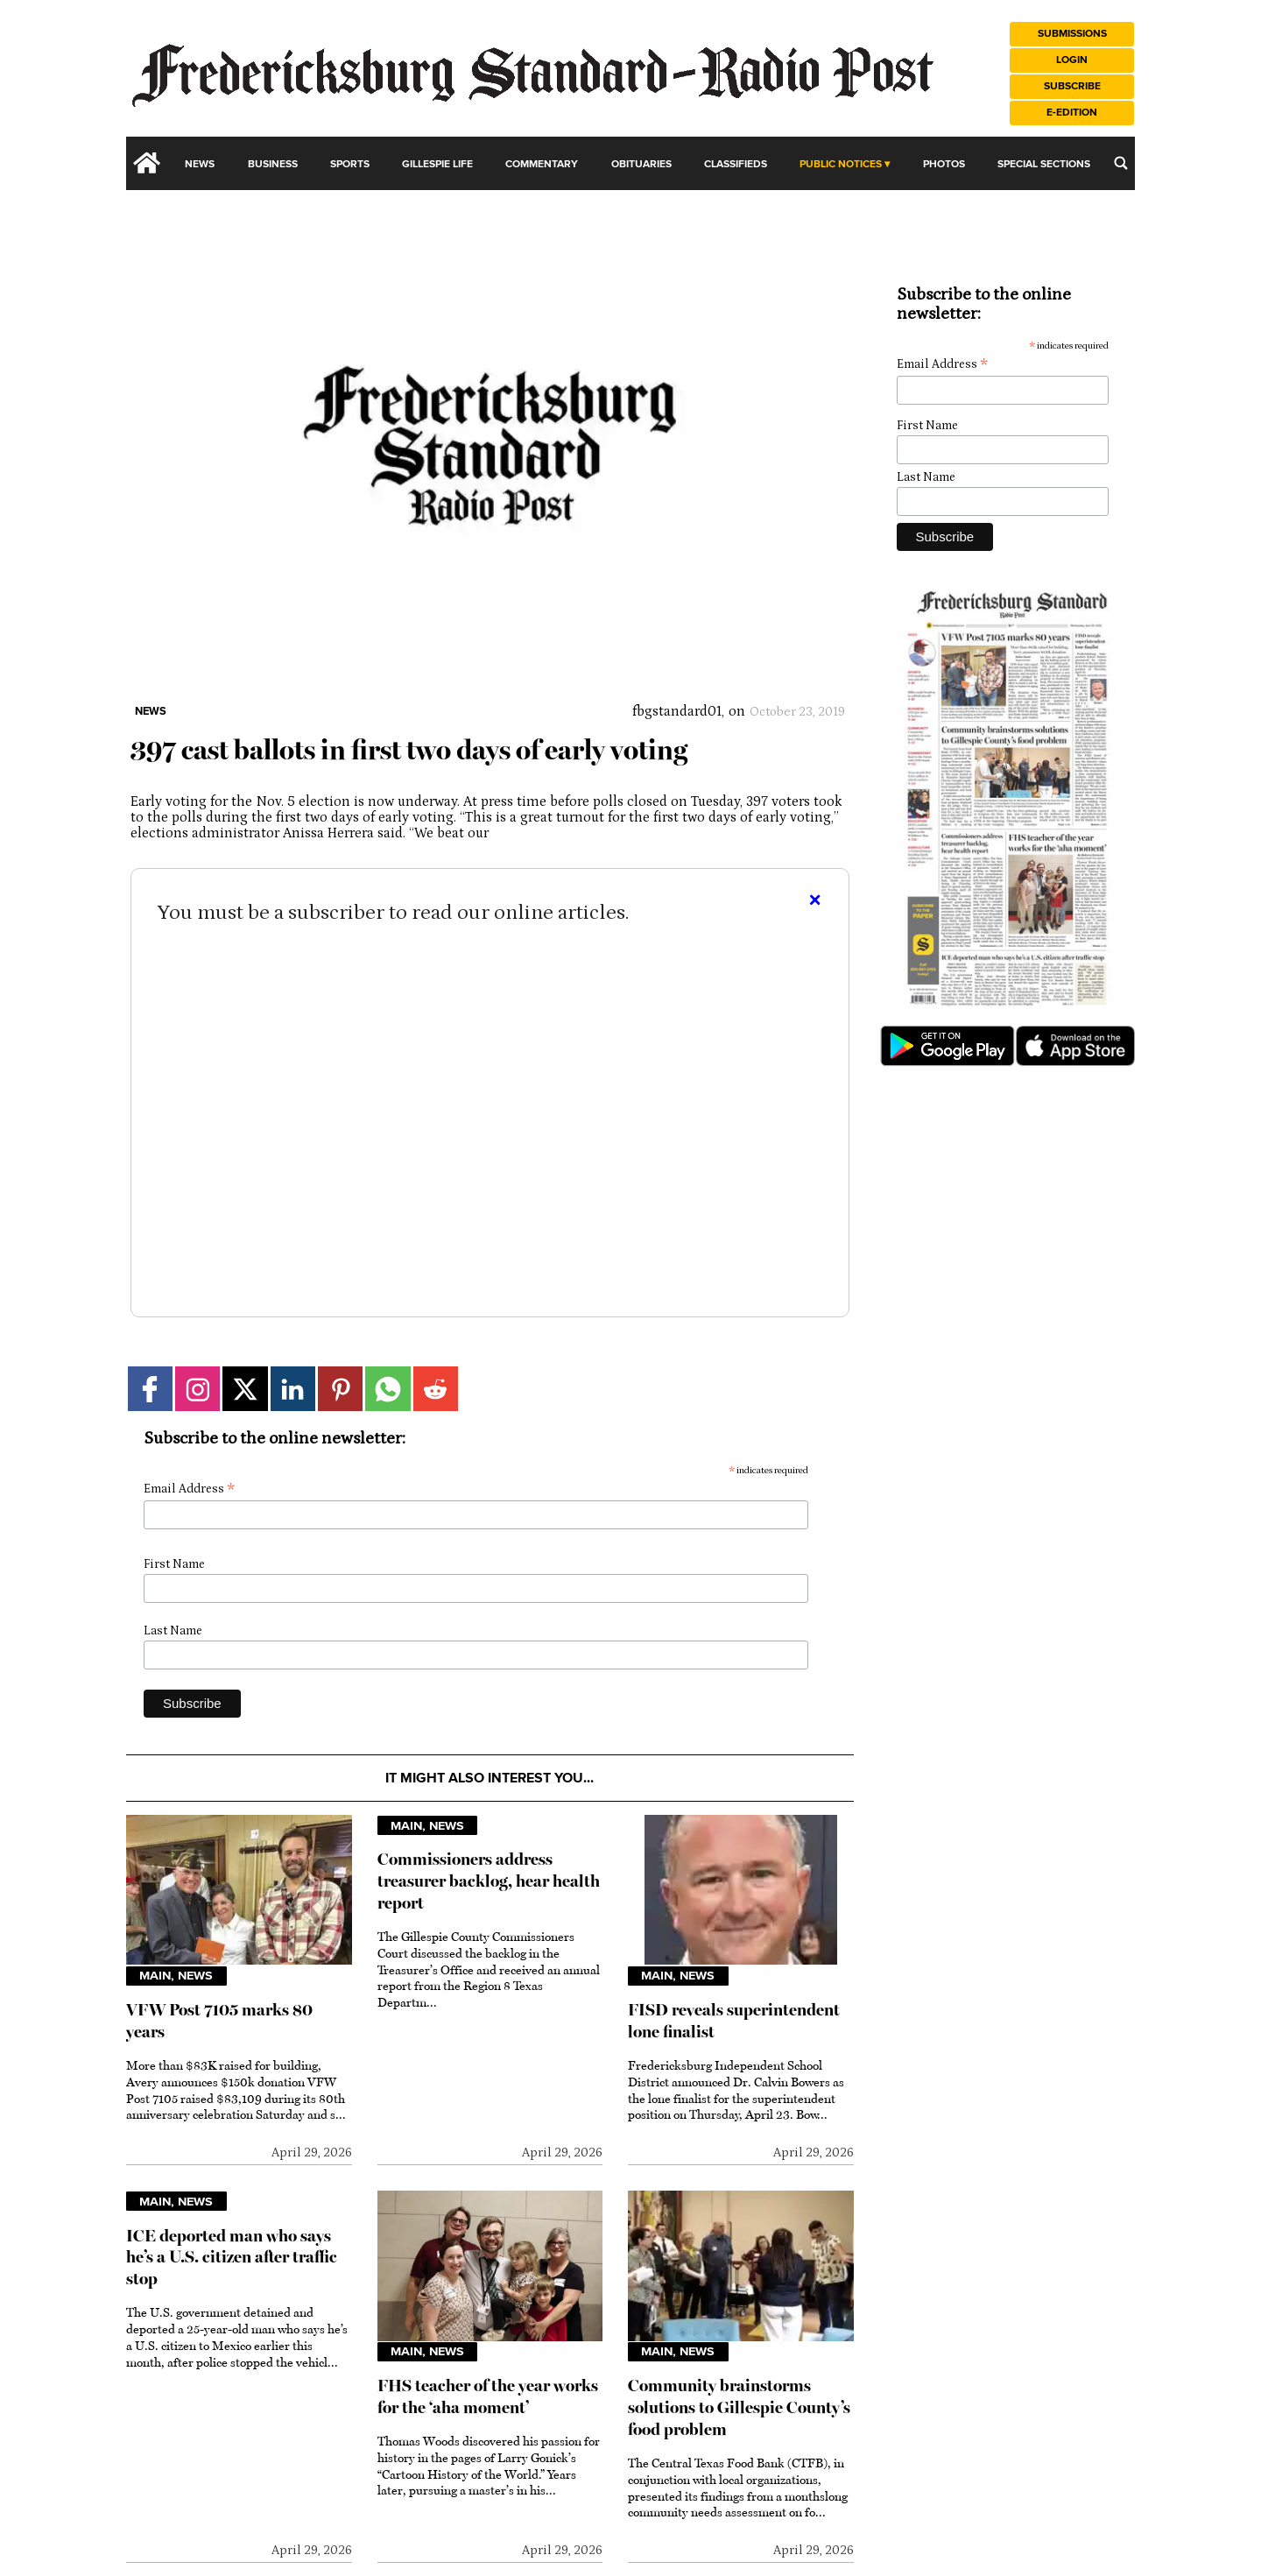 This screenshot has height=2576, width=1261. I want to click on Sports, so click(350, 164).